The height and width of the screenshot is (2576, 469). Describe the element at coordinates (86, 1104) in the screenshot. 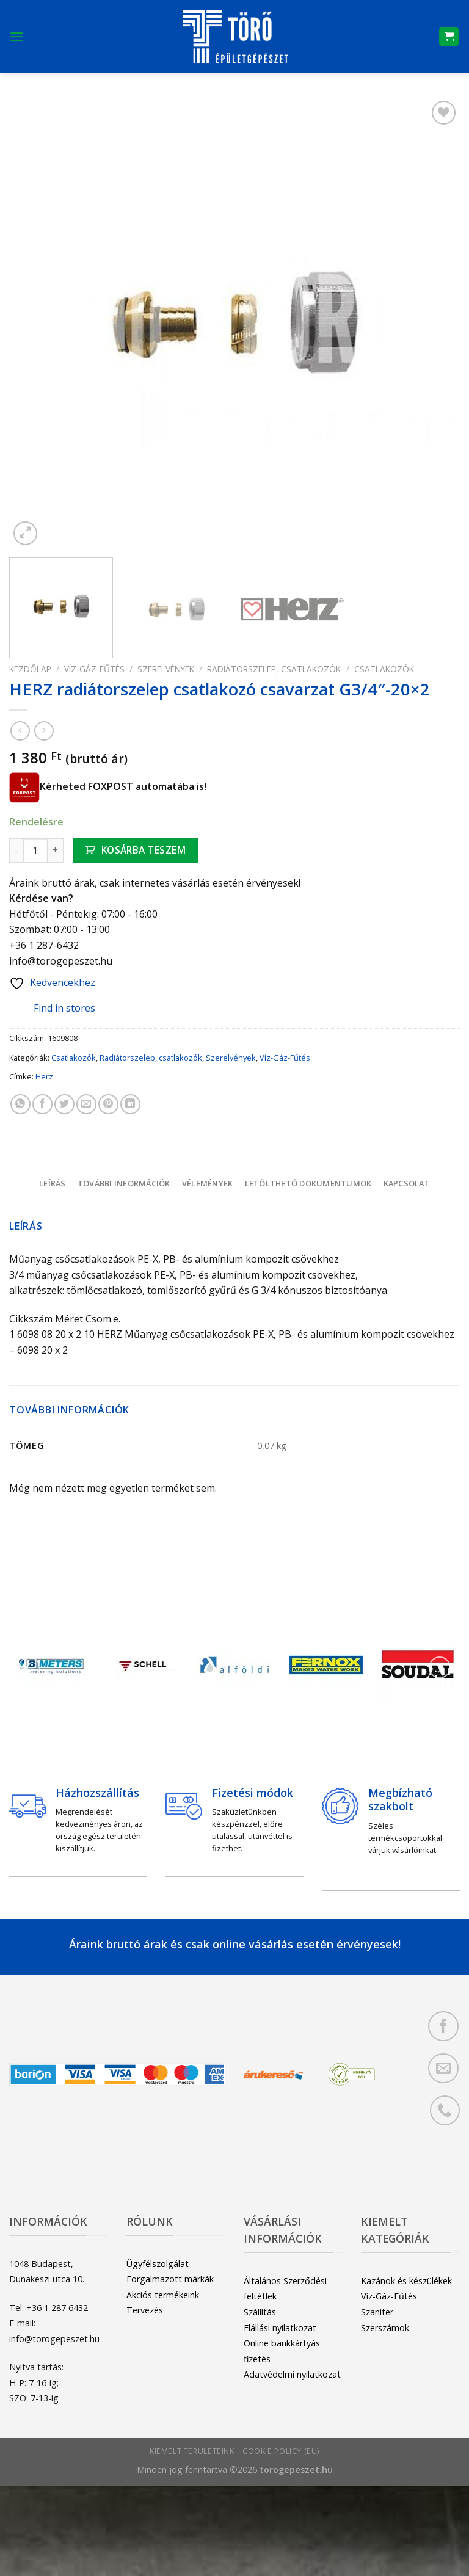

I see `[Elküldöm email-ben a barátomnak.]` at that location.